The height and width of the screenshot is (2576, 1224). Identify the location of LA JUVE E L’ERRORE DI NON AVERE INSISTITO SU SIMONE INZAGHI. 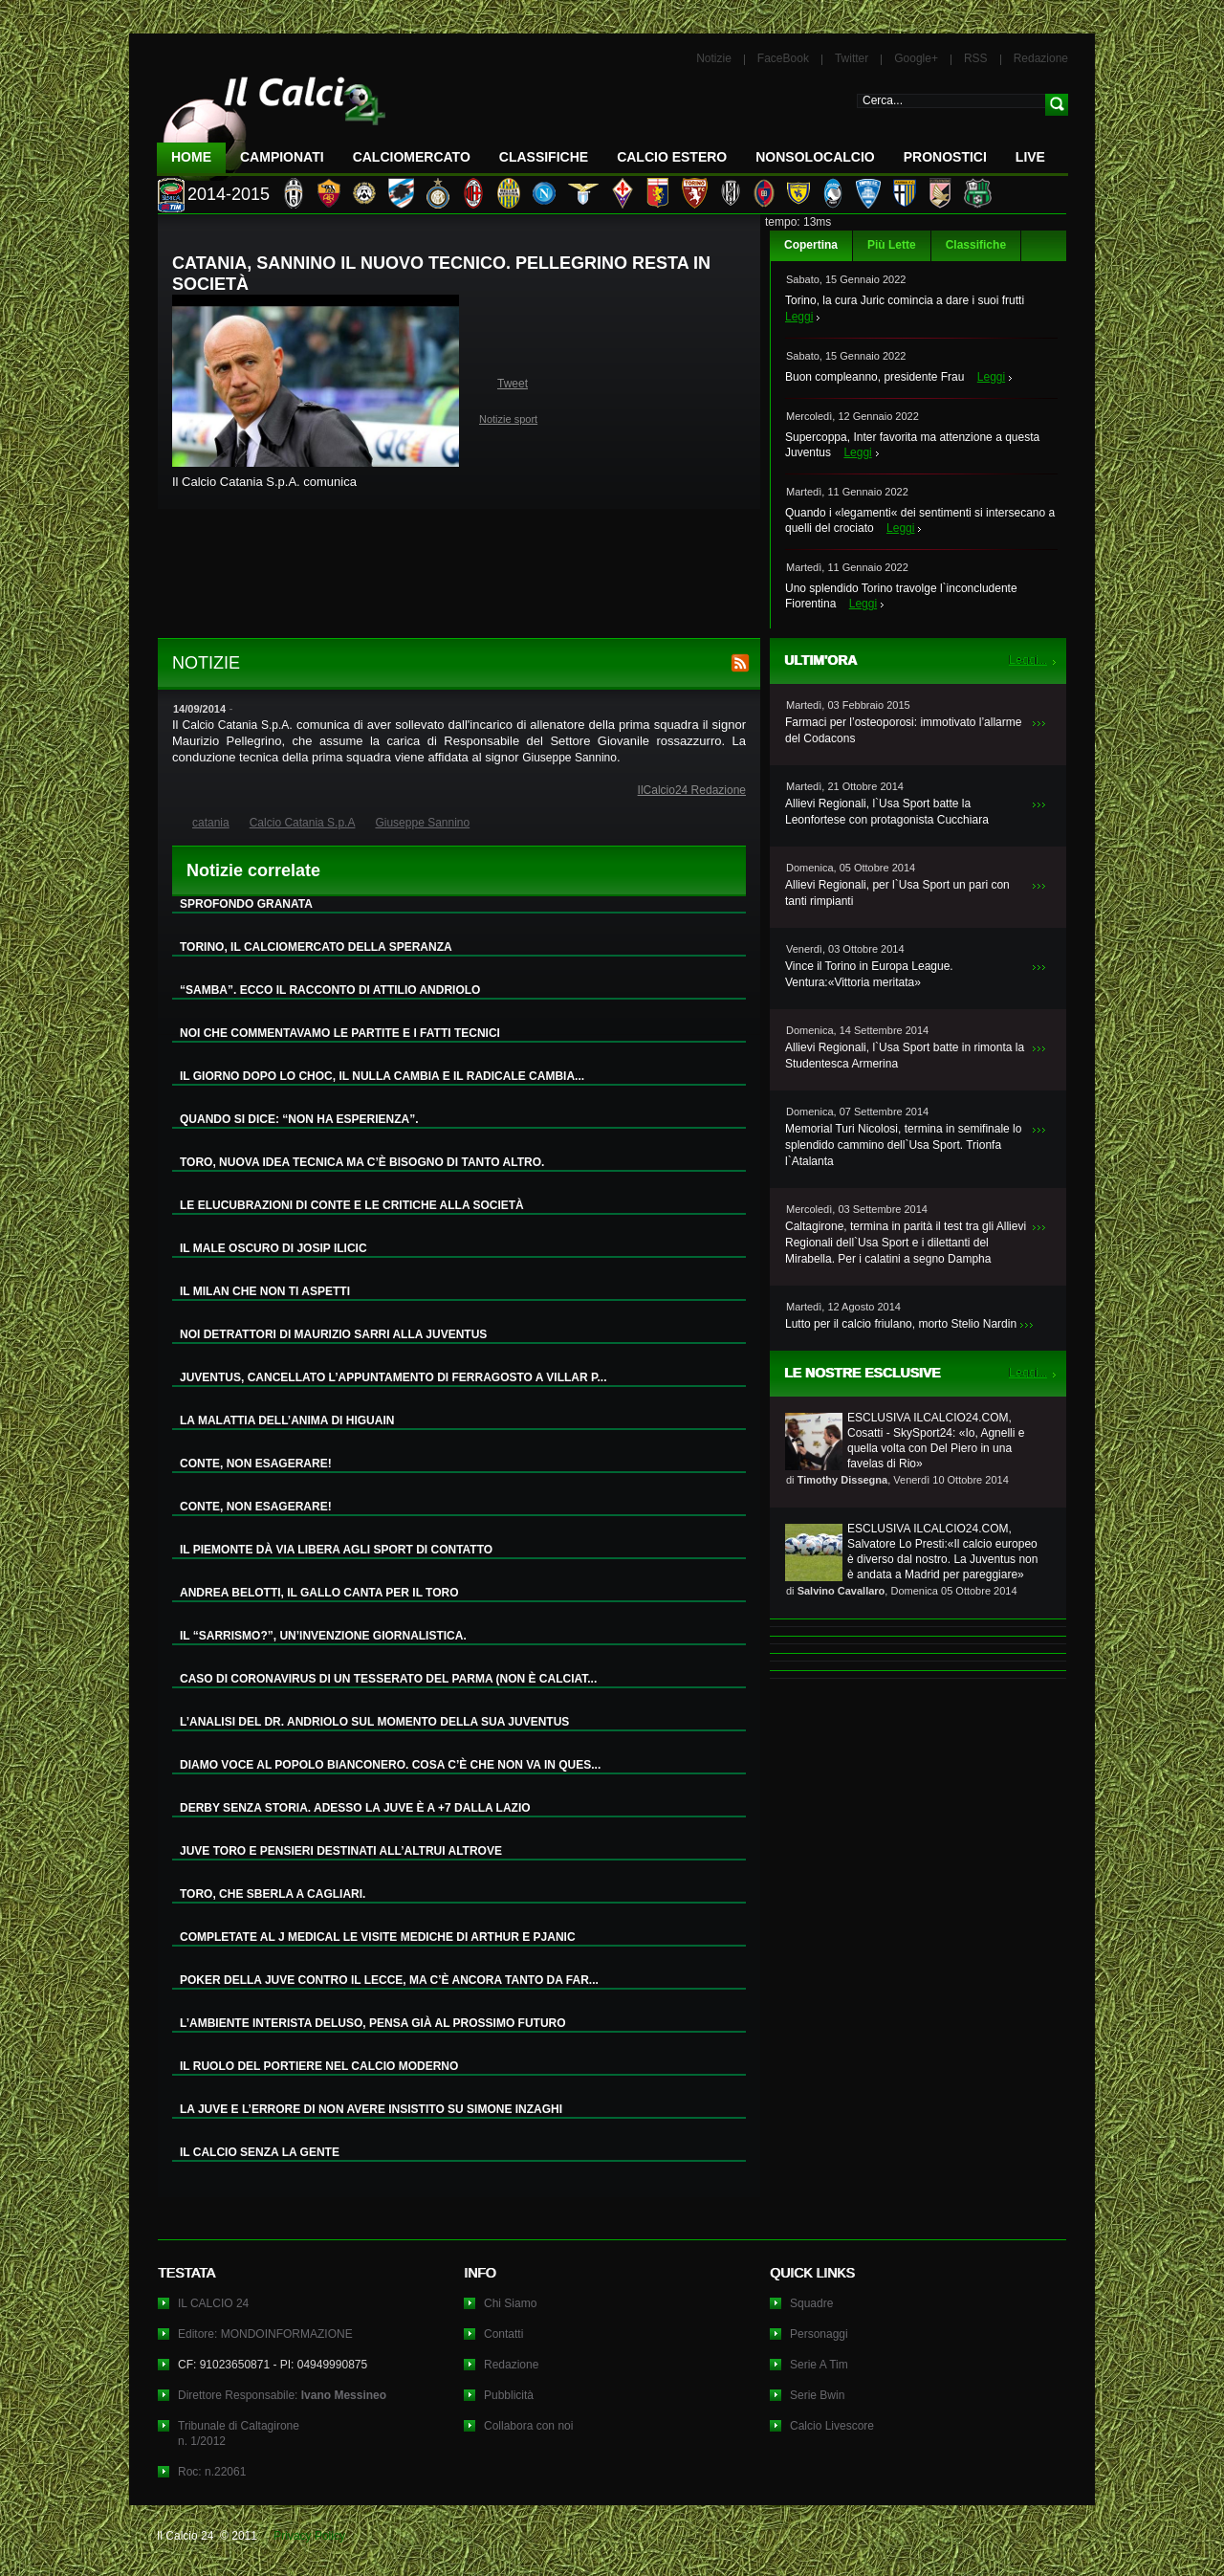
(371, 2109).